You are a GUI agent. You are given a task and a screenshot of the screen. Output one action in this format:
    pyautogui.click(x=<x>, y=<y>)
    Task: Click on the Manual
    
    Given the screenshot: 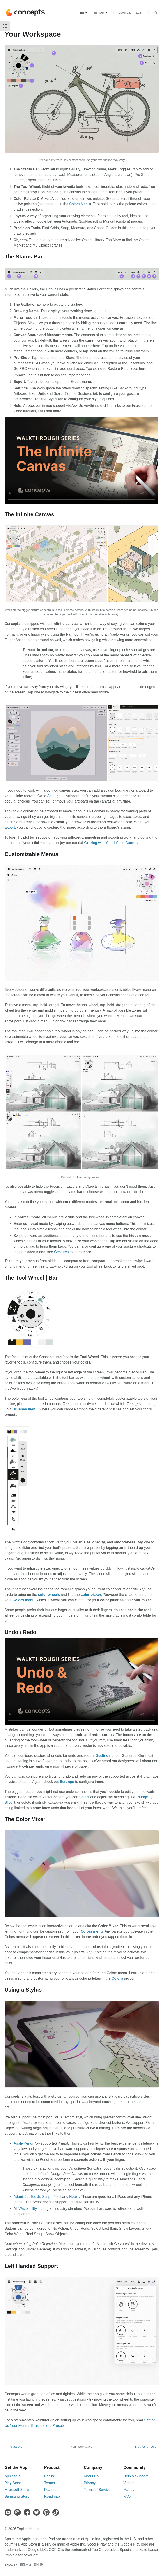 What is the action you would take?
    pyautogui.click(x=129, y=2490)
    